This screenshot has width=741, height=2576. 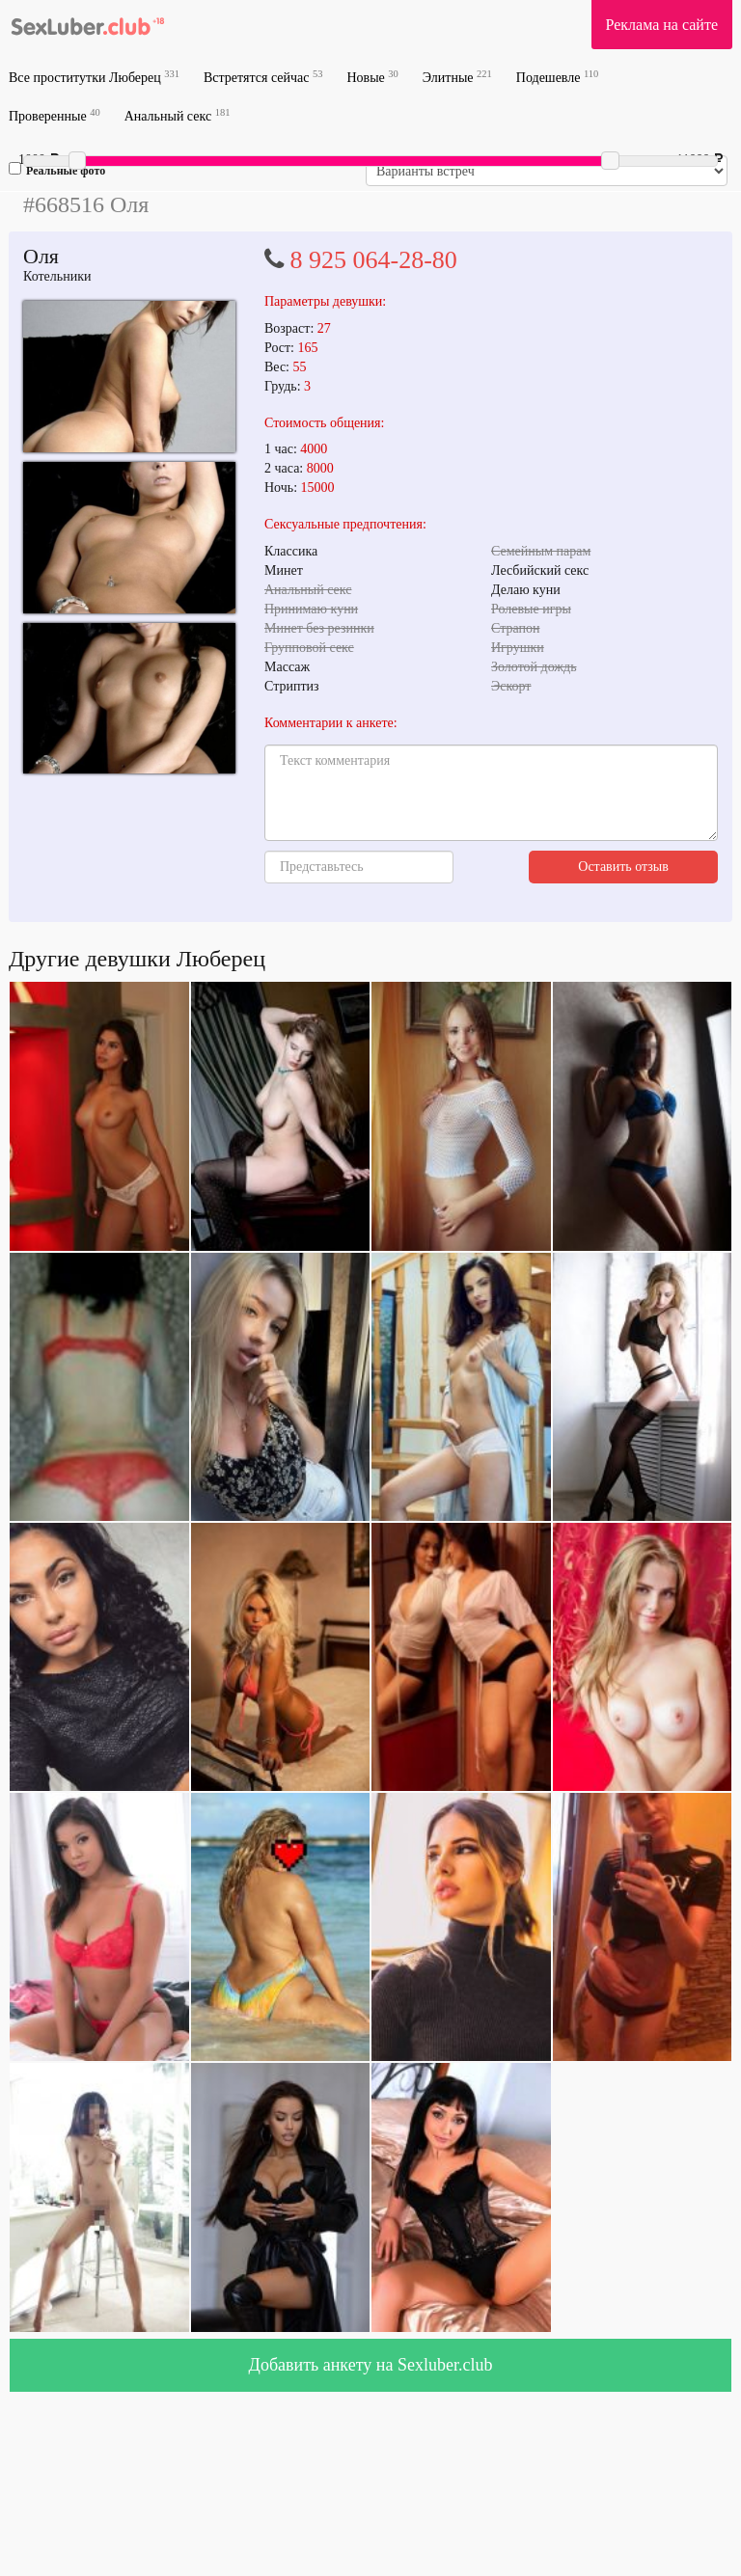 I want to click on Реальные фото, so click(x=57, y=169).